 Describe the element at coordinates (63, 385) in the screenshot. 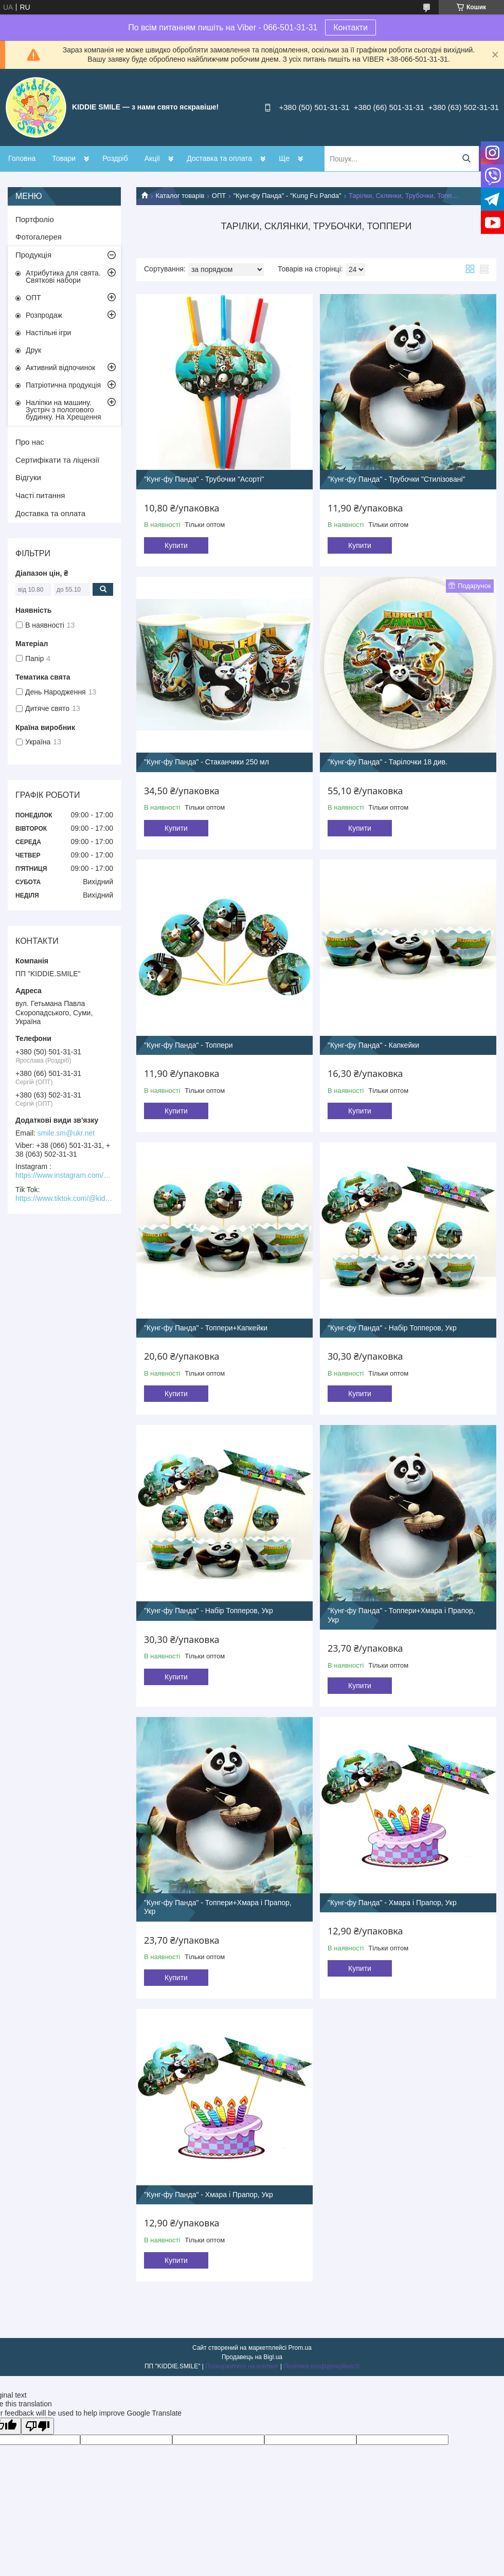

I see `Патріотична продукція` at that location.